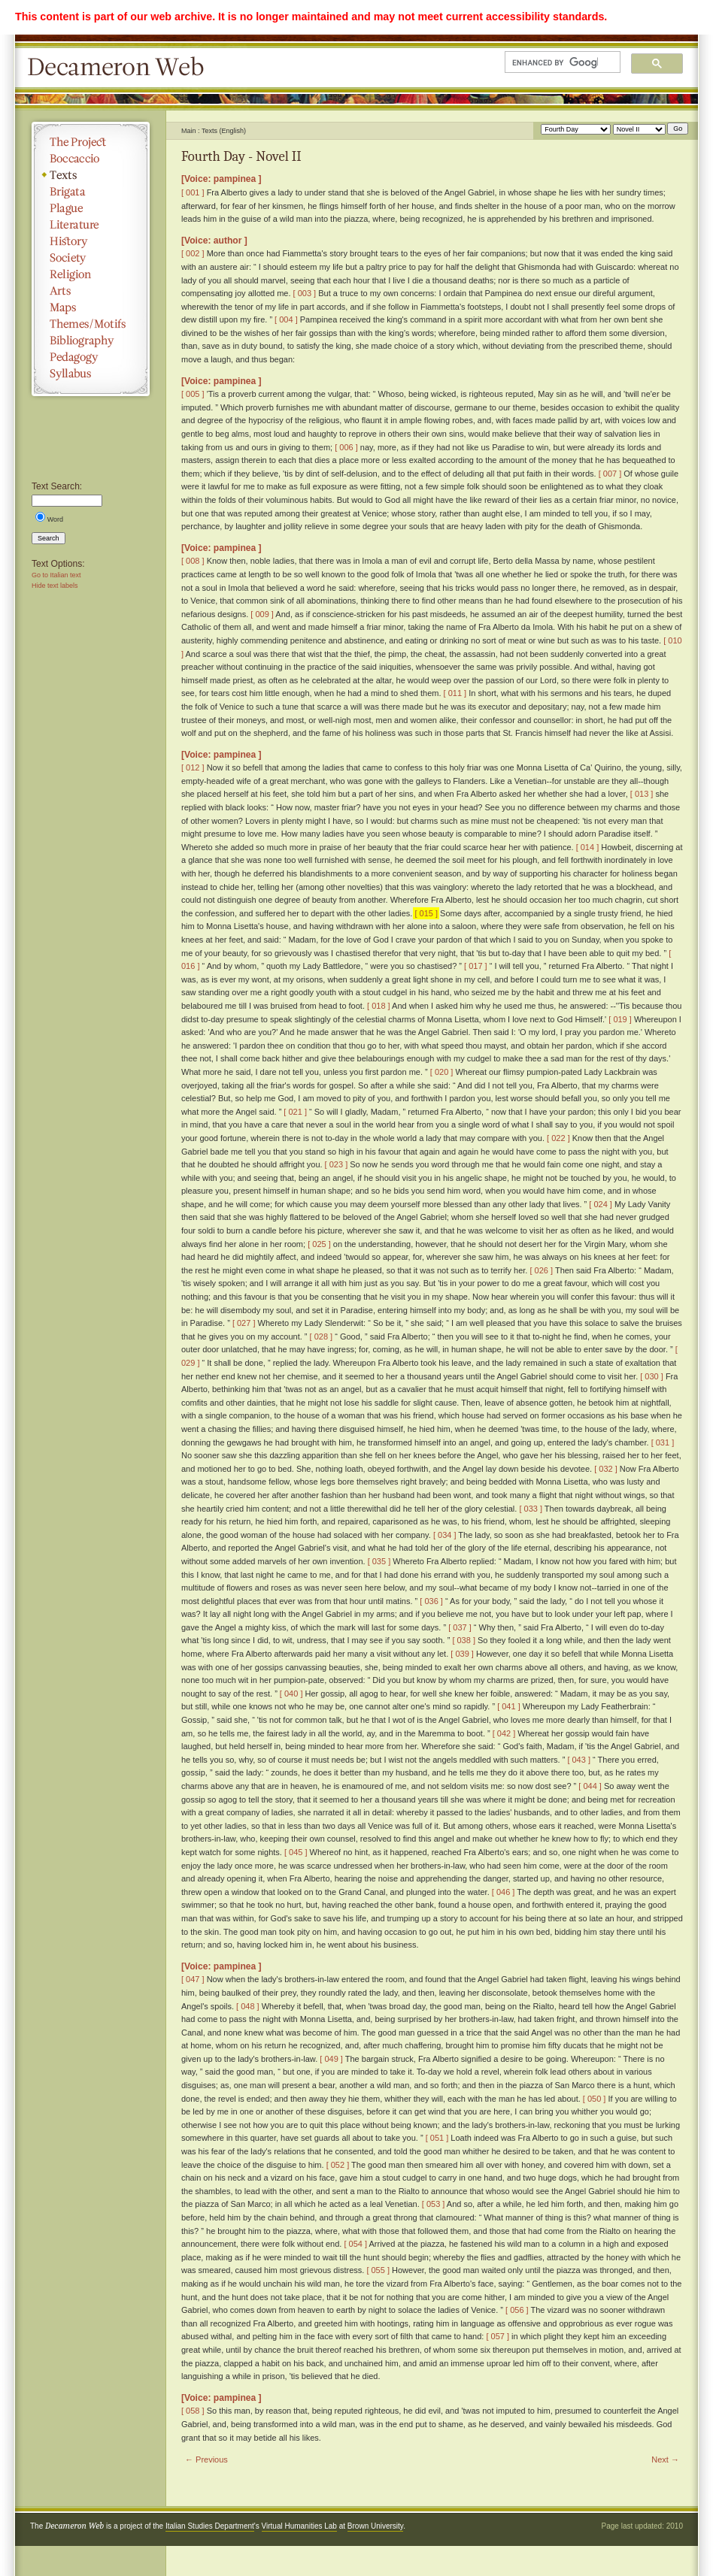  Describe the element at coordinates (663, 1442) in the screenshot. I see `[ 031 ]` at that location.